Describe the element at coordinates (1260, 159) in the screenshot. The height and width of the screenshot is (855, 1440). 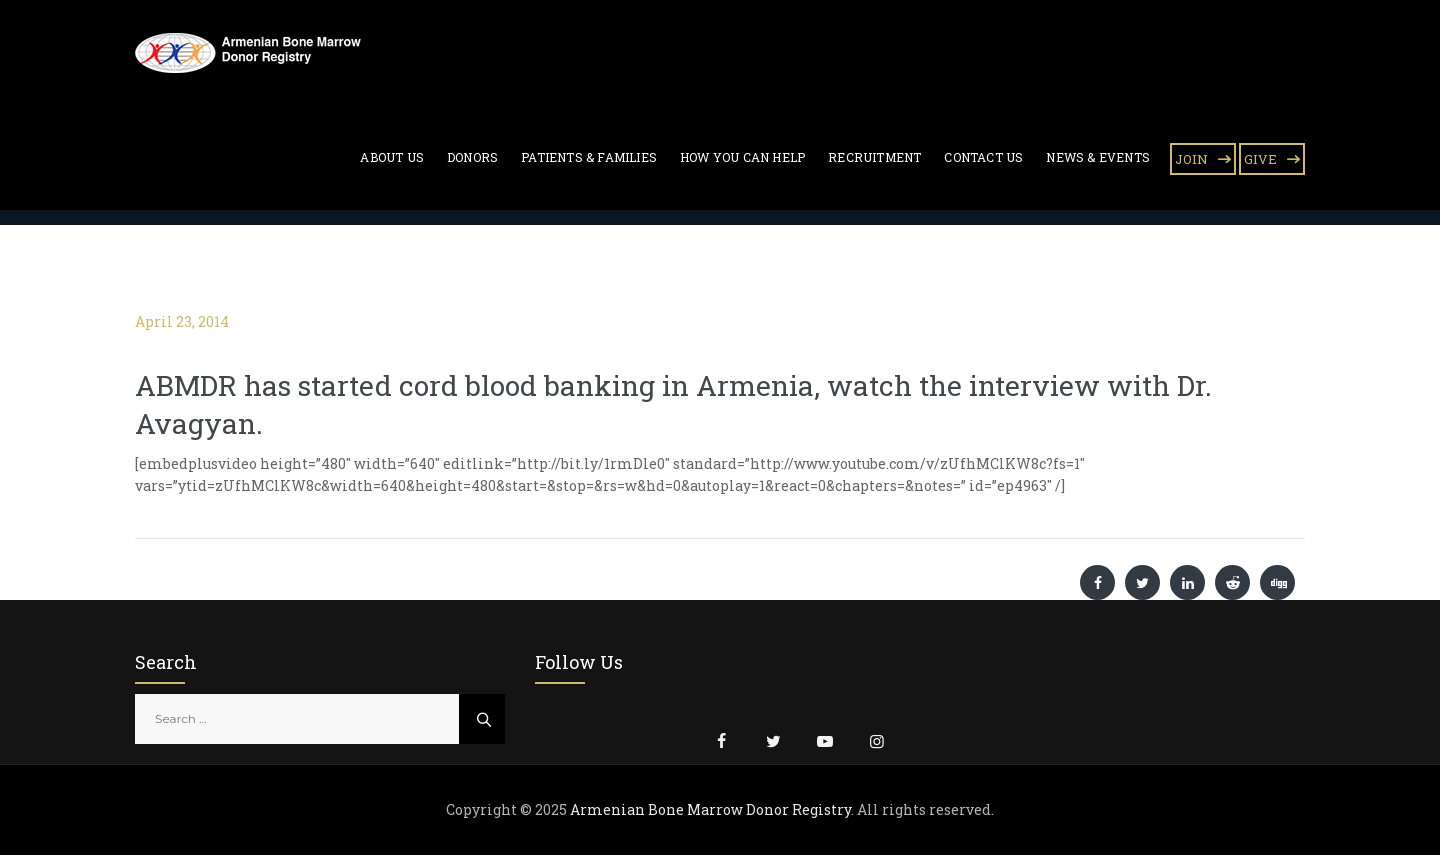
I see `GIVE` at that location.